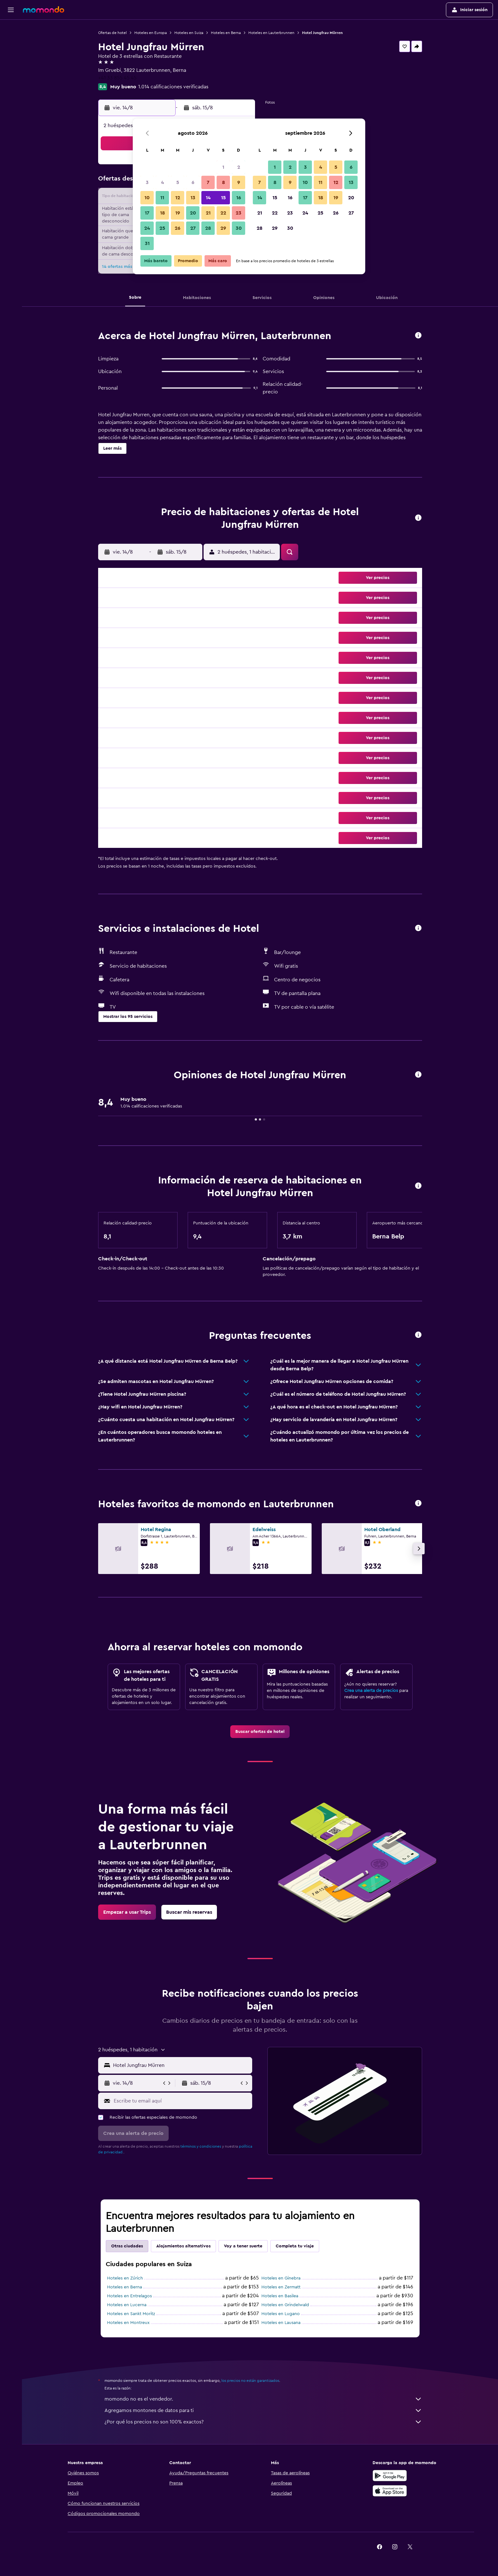 The width and height of the screenshot is (498, 2576). Describe the element at coordinates (193, 197) in the screenshot. I see `13 [button]` at that location.